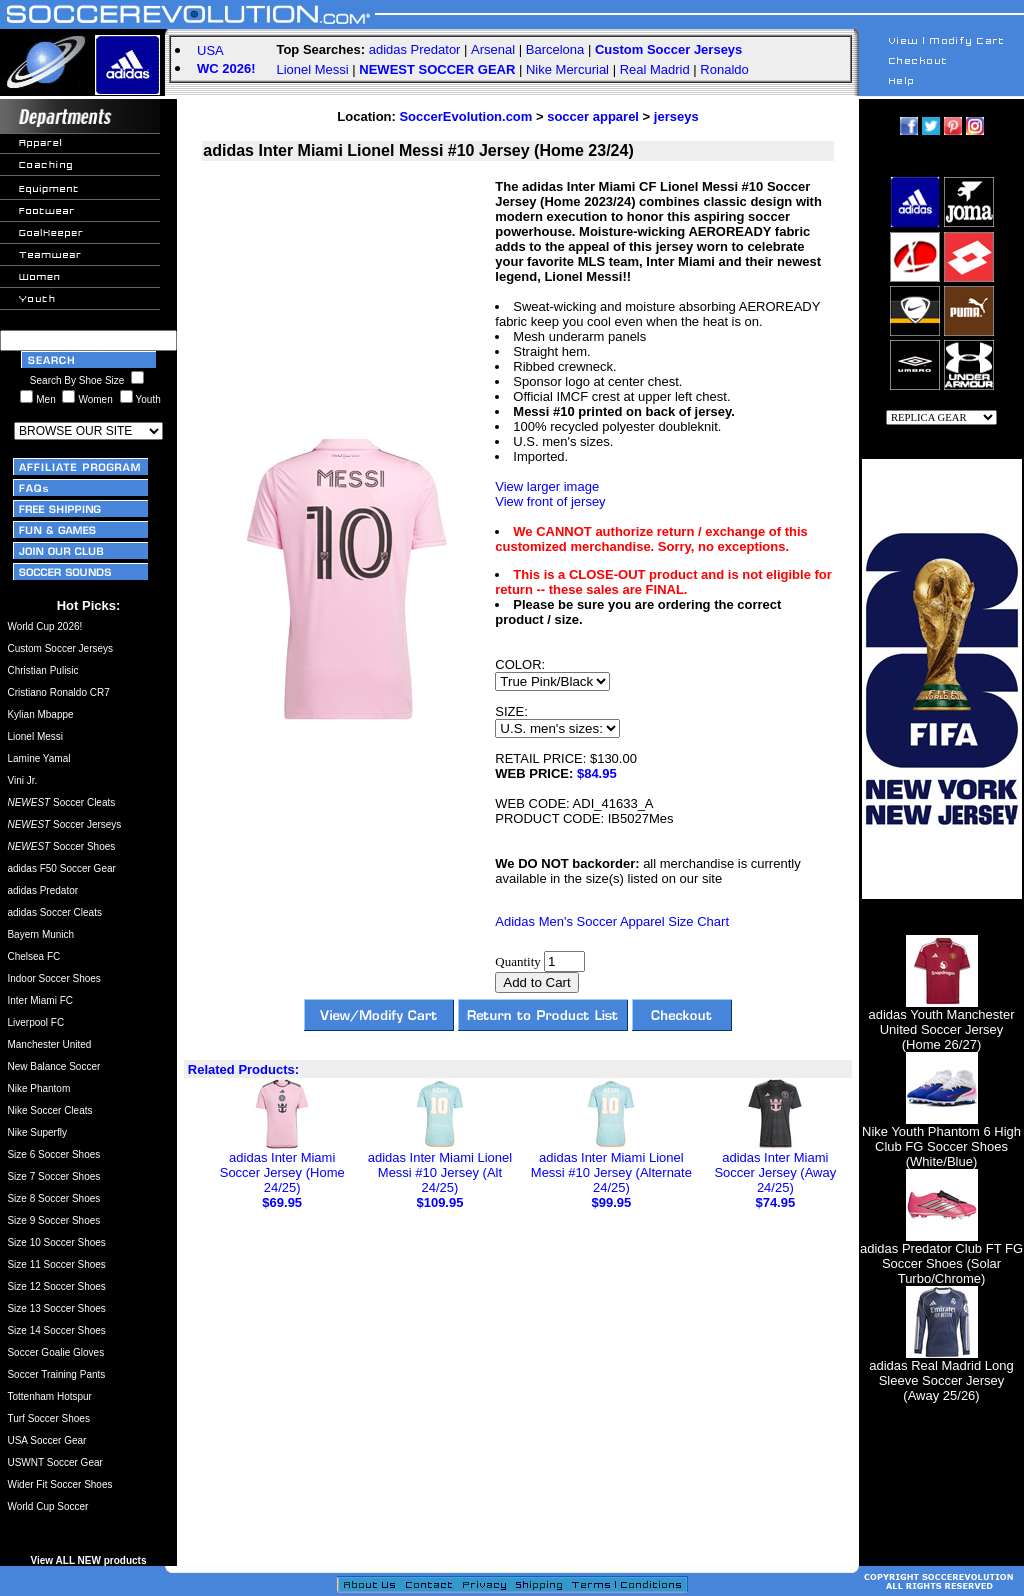  I want to click on soccer apparel, so click(593, 116).